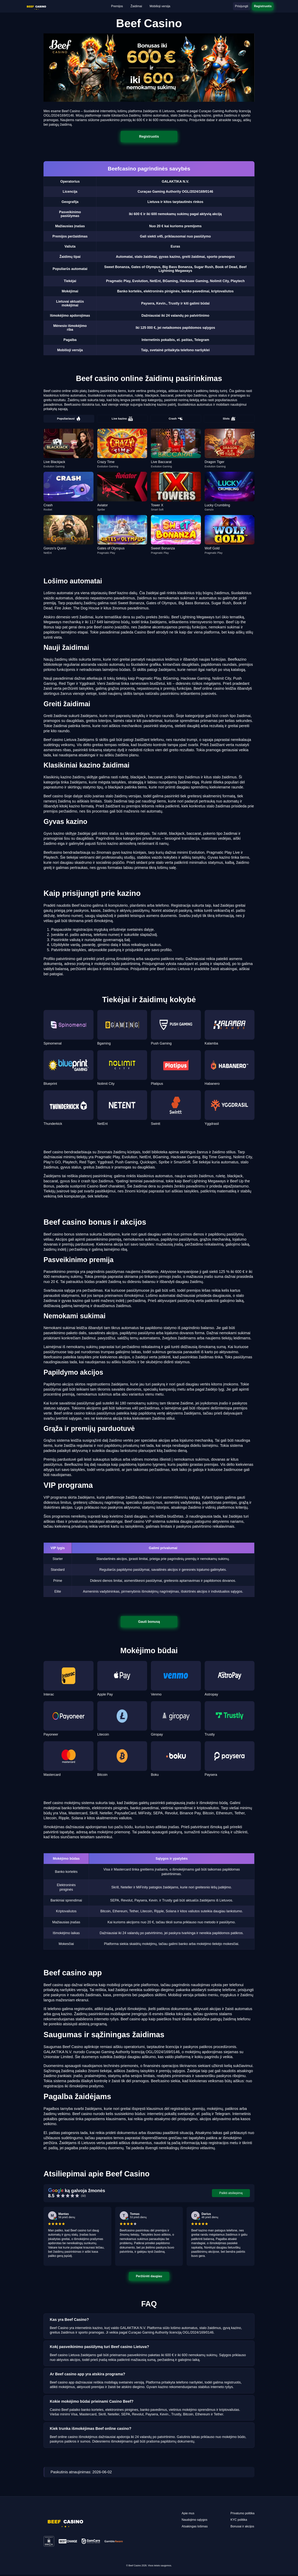 The width and height of the screenshot is (298, 2576). I want to click on Peržiūrėti daugiau, so click(149, 2277).